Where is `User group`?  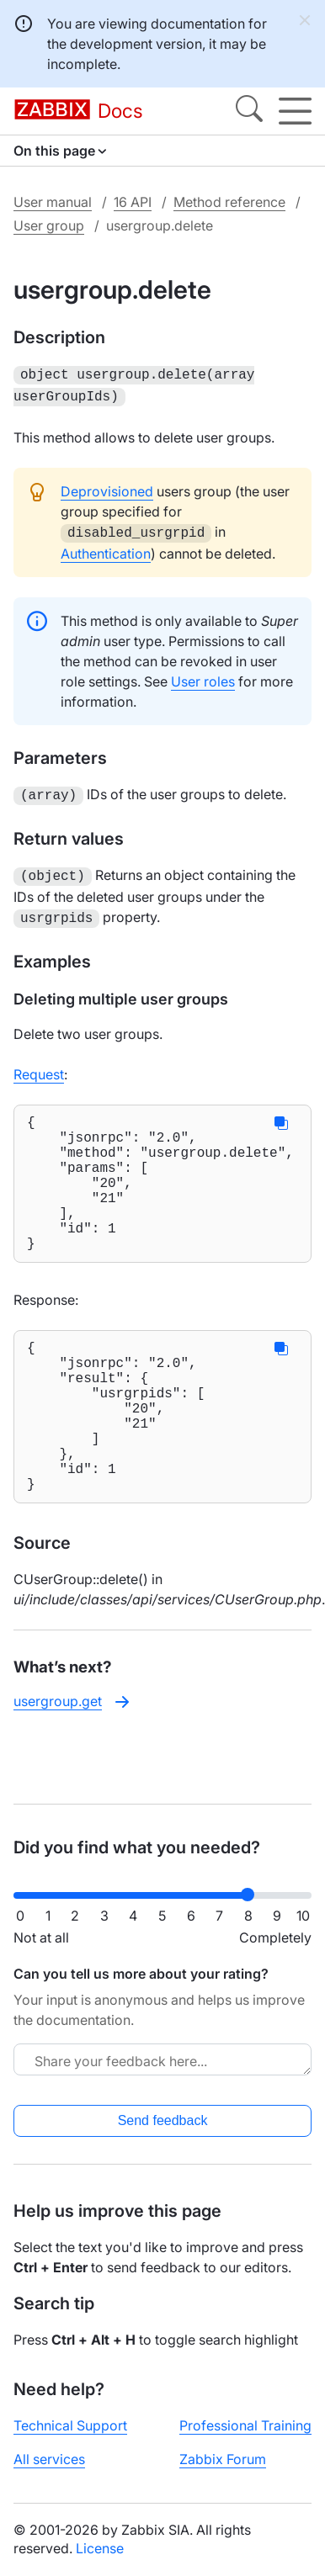 User group is located at coordinates (48, 225).